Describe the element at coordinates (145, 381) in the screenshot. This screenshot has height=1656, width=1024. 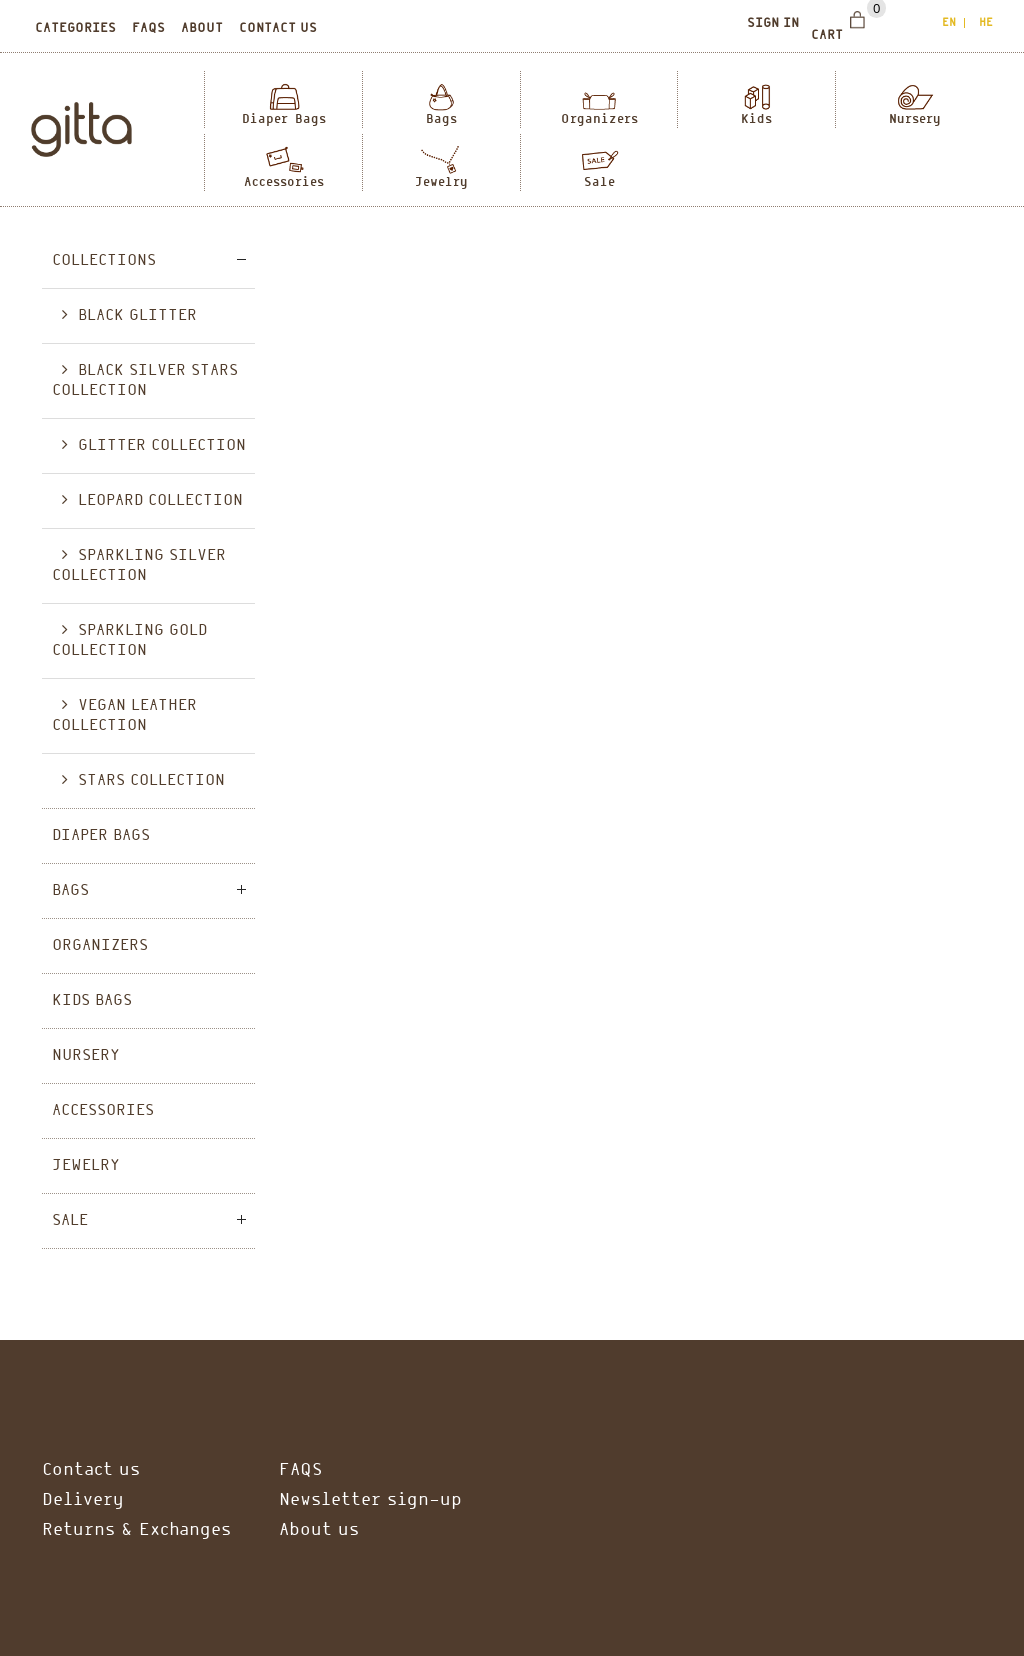
I see `Black Silver Stars collection` at that location.